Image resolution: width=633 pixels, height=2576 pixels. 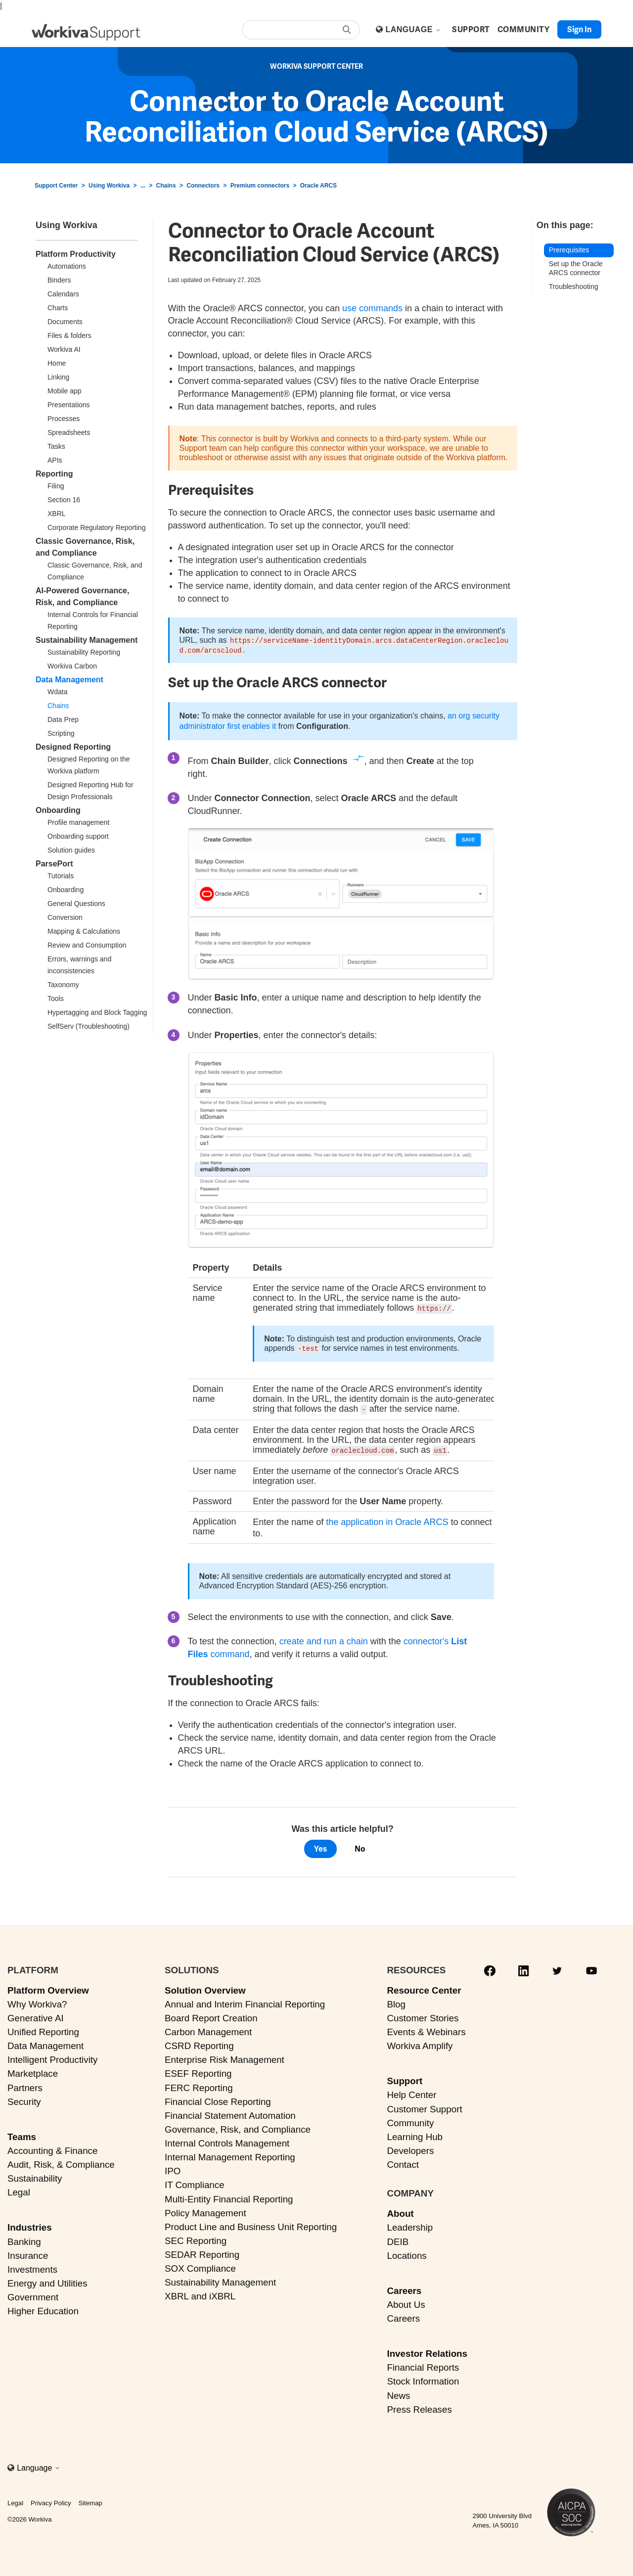 I want to click on Contact, so click(x=403, y=2162).